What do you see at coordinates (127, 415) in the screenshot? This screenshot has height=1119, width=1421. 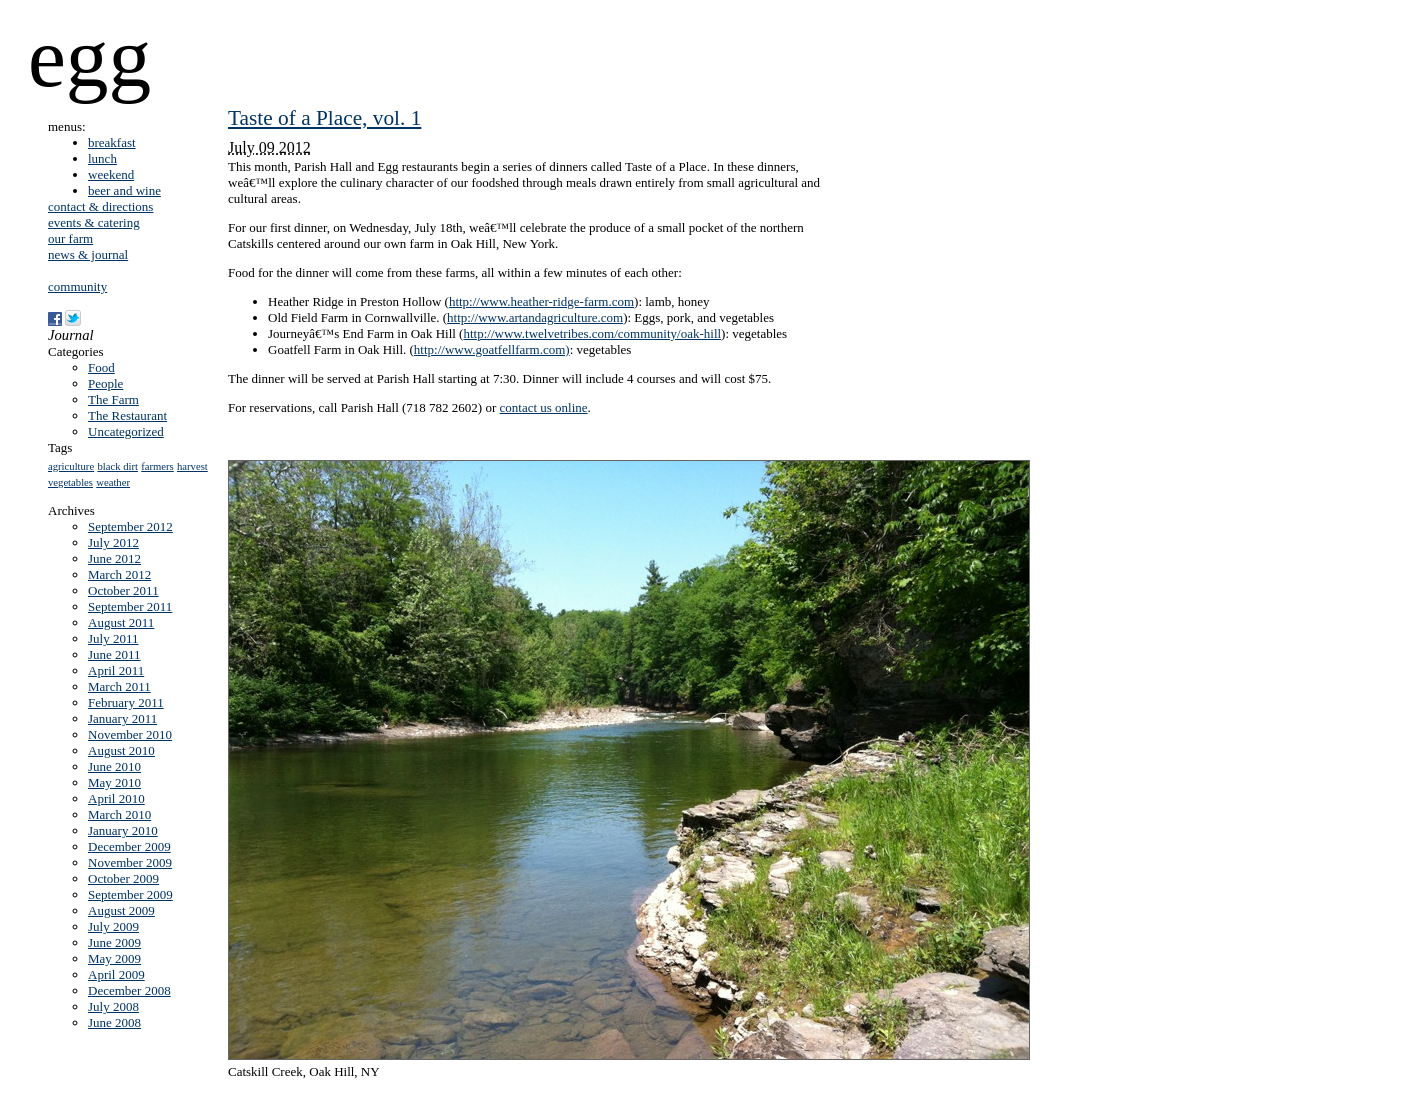 I see `The Restaurant` at bounding box center [127, 415].